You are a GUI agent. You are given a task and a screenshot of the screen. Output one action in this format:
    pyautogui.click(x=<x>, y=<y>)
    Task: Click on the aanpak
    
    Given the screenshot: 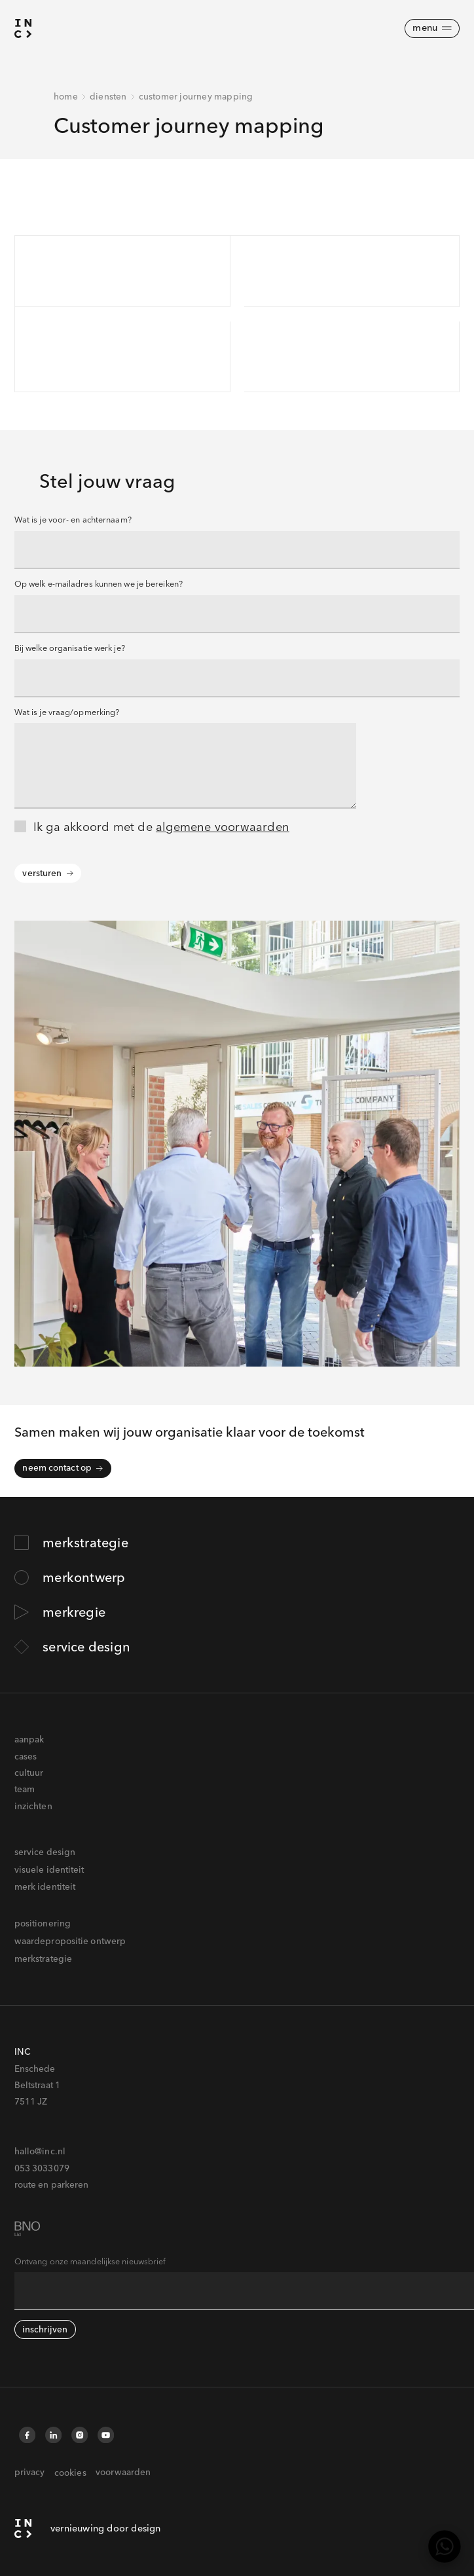 What is the action you would take?
    pyautogui.click(x=29, y=1739)
    